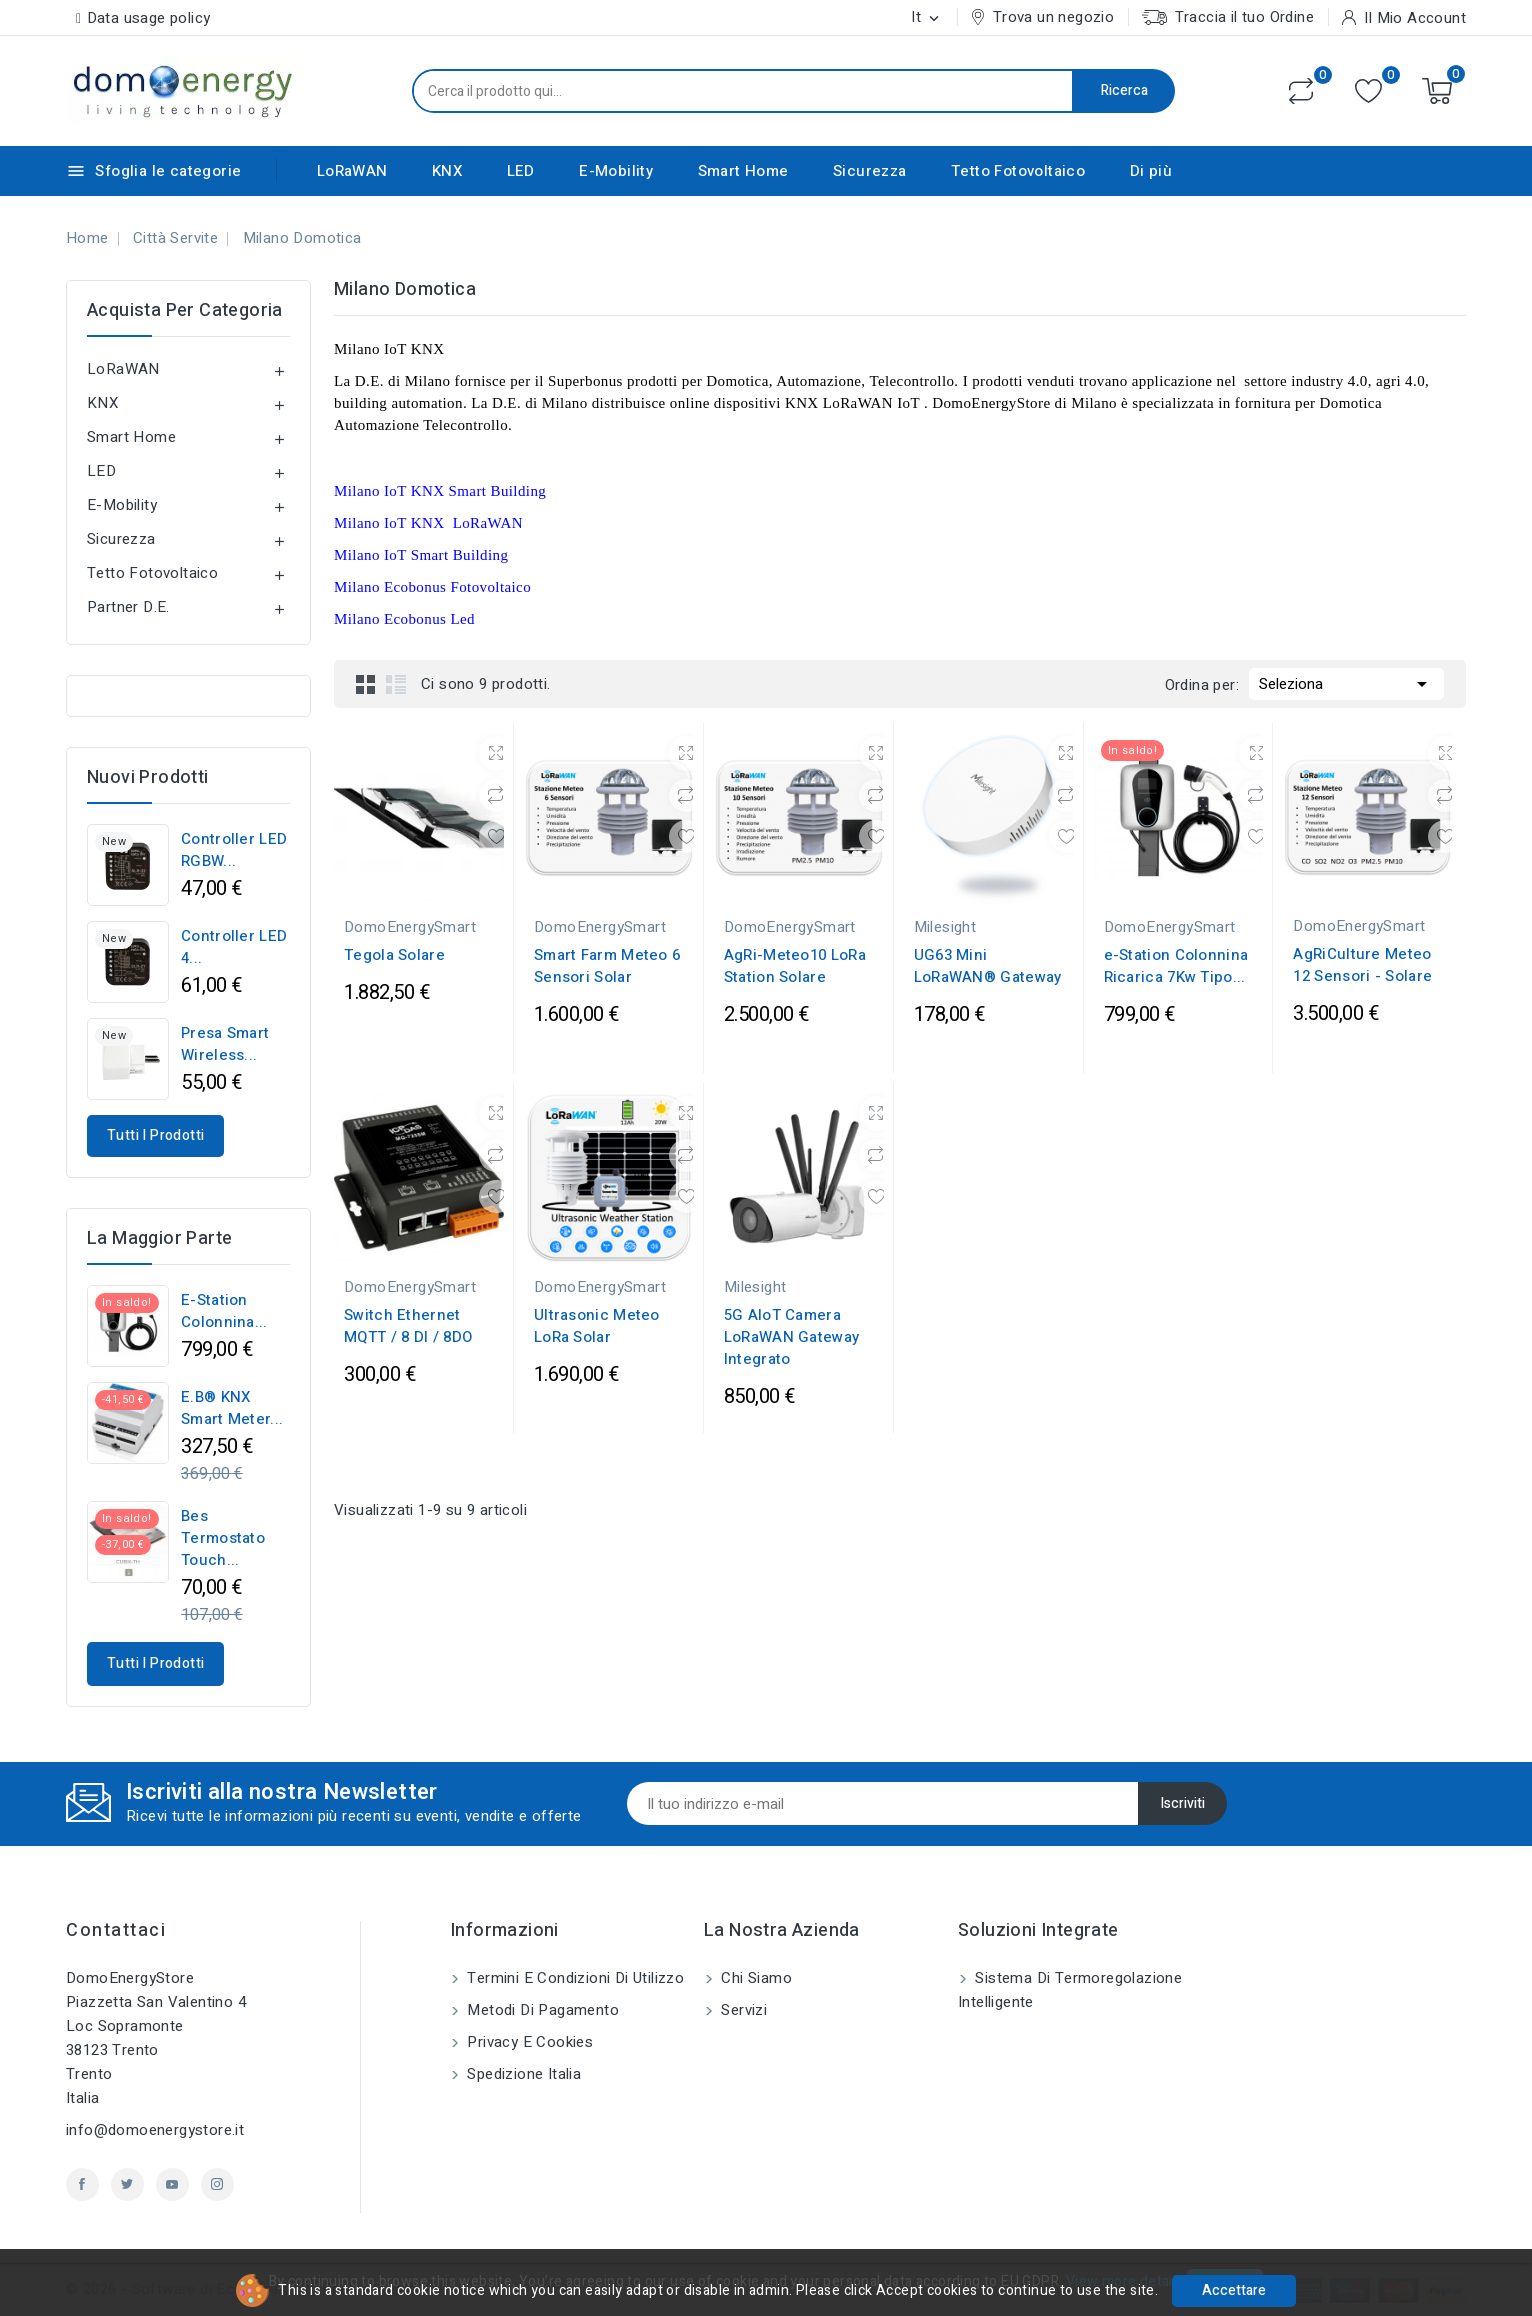  Describe the element at coordinates (234, 947) in the screenshot. I see `Controller LED 4...` at that location.